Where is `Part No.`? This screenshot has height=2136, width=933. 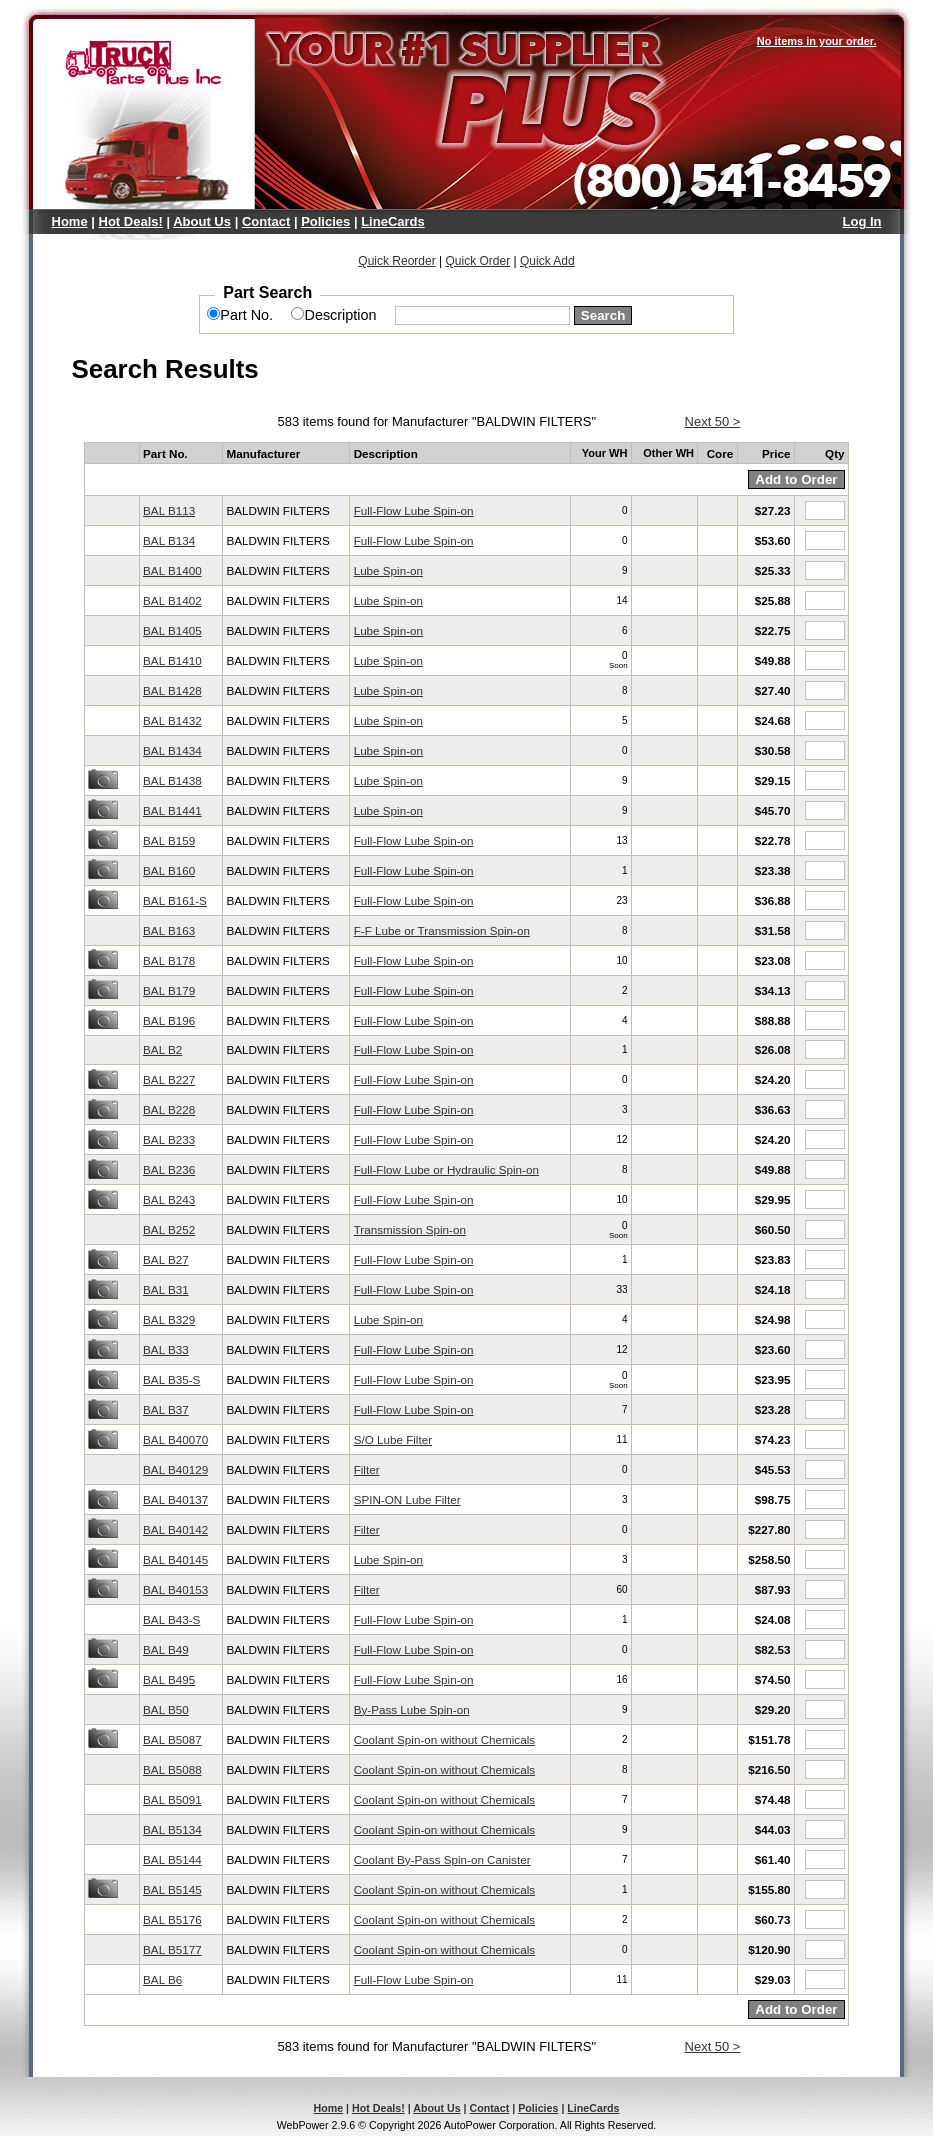 Part No. is located at coordinates (246, 315).